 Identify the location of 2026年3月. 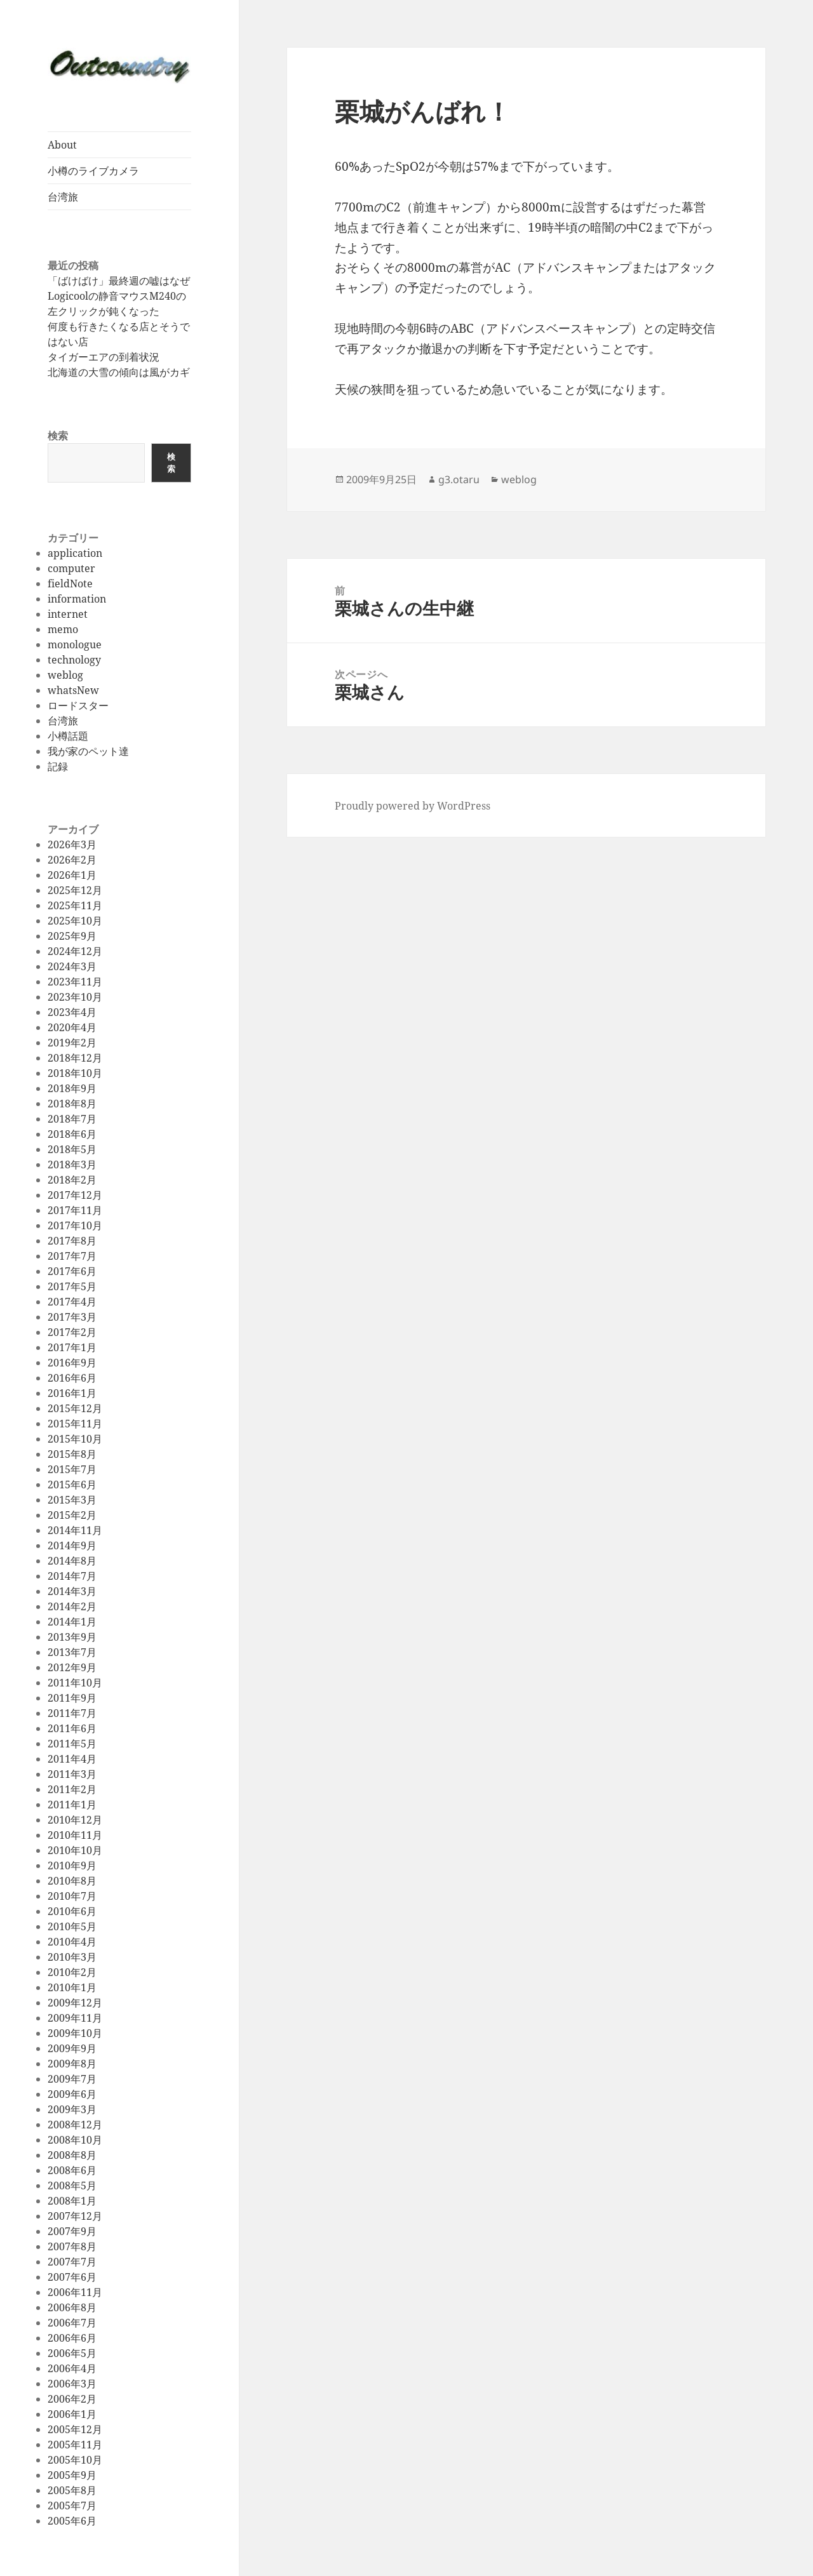
(72, 844).